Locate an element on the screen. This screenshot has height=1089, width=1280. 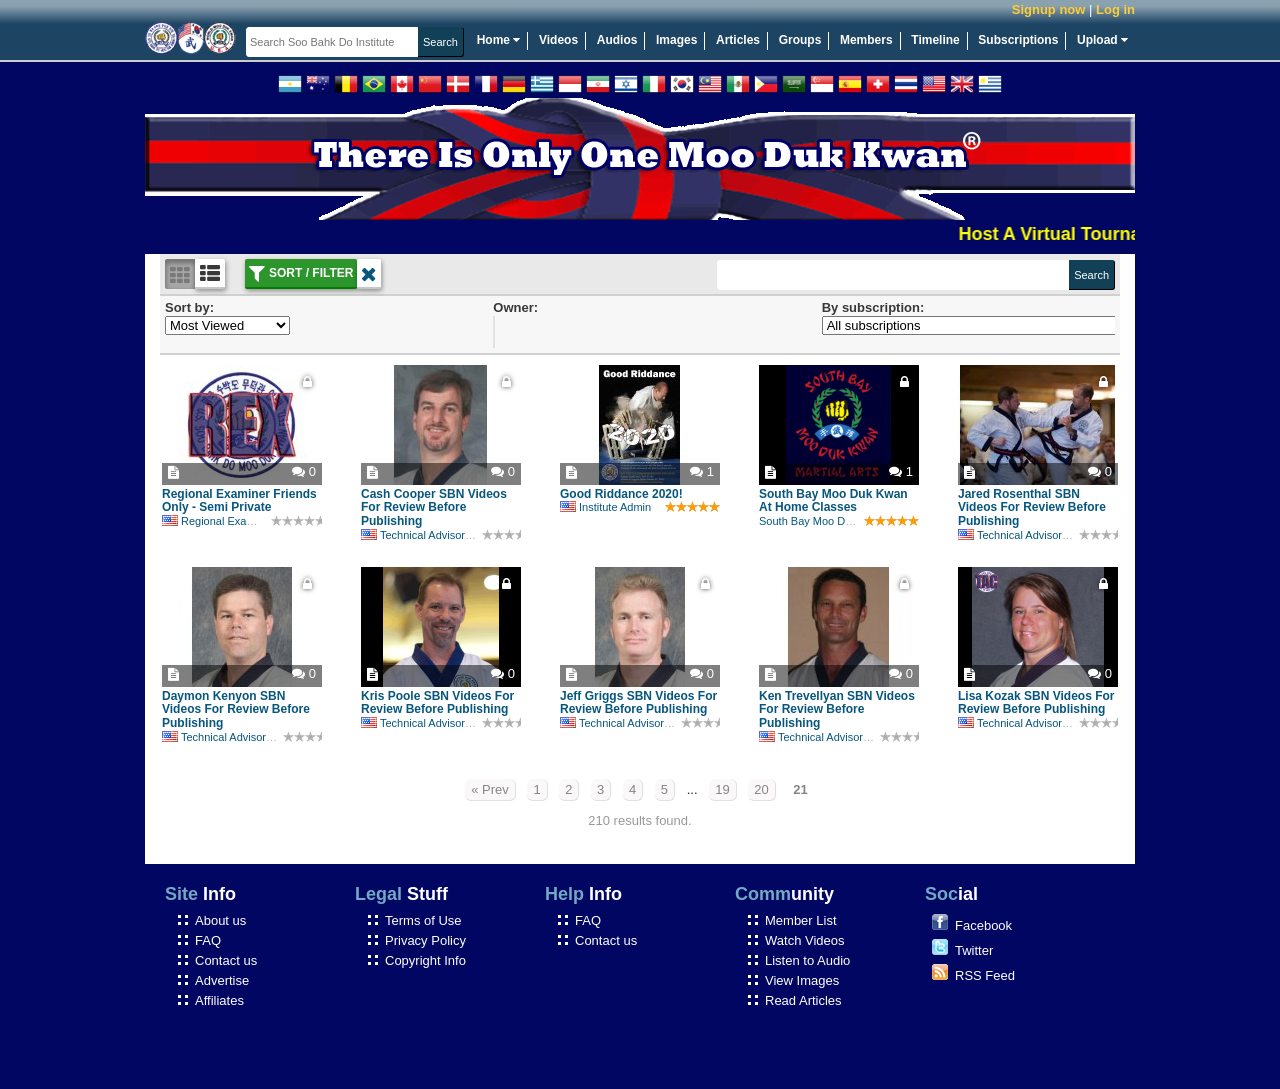
21 is located at coordinates (800, 789).